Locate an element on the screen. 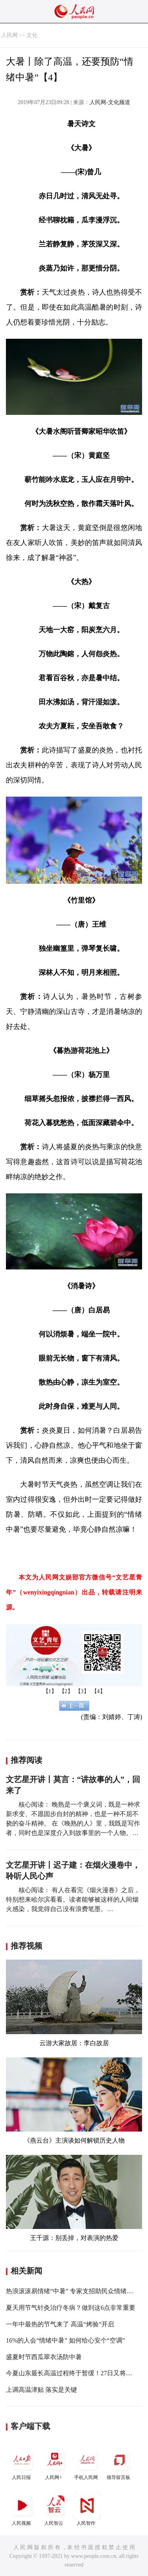 This screenshot has height=2576, width=148. 人民日报 is located at coordinates (22, 2463).